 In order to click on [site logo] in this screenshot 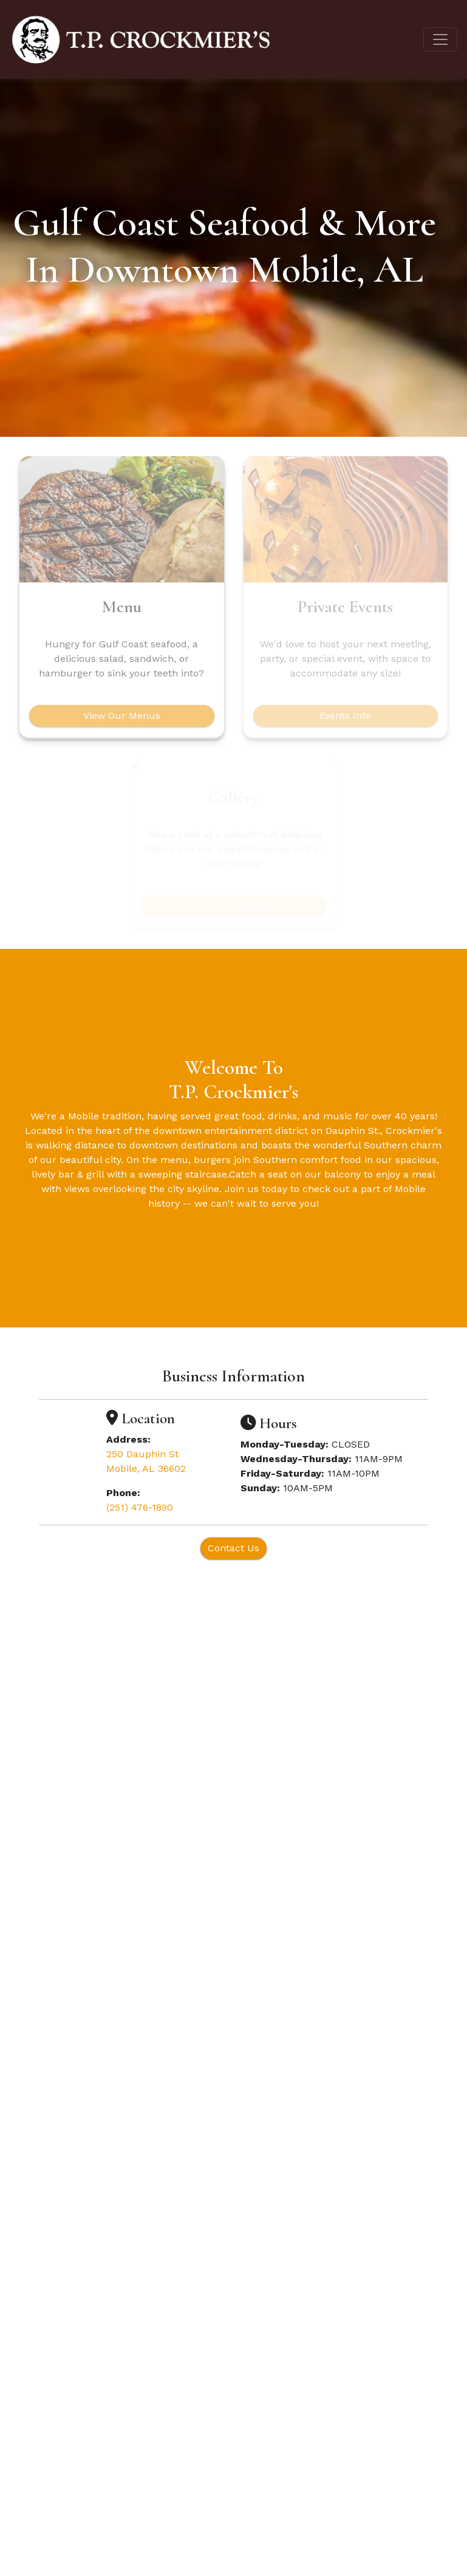, I will do `click(140, 39)`.